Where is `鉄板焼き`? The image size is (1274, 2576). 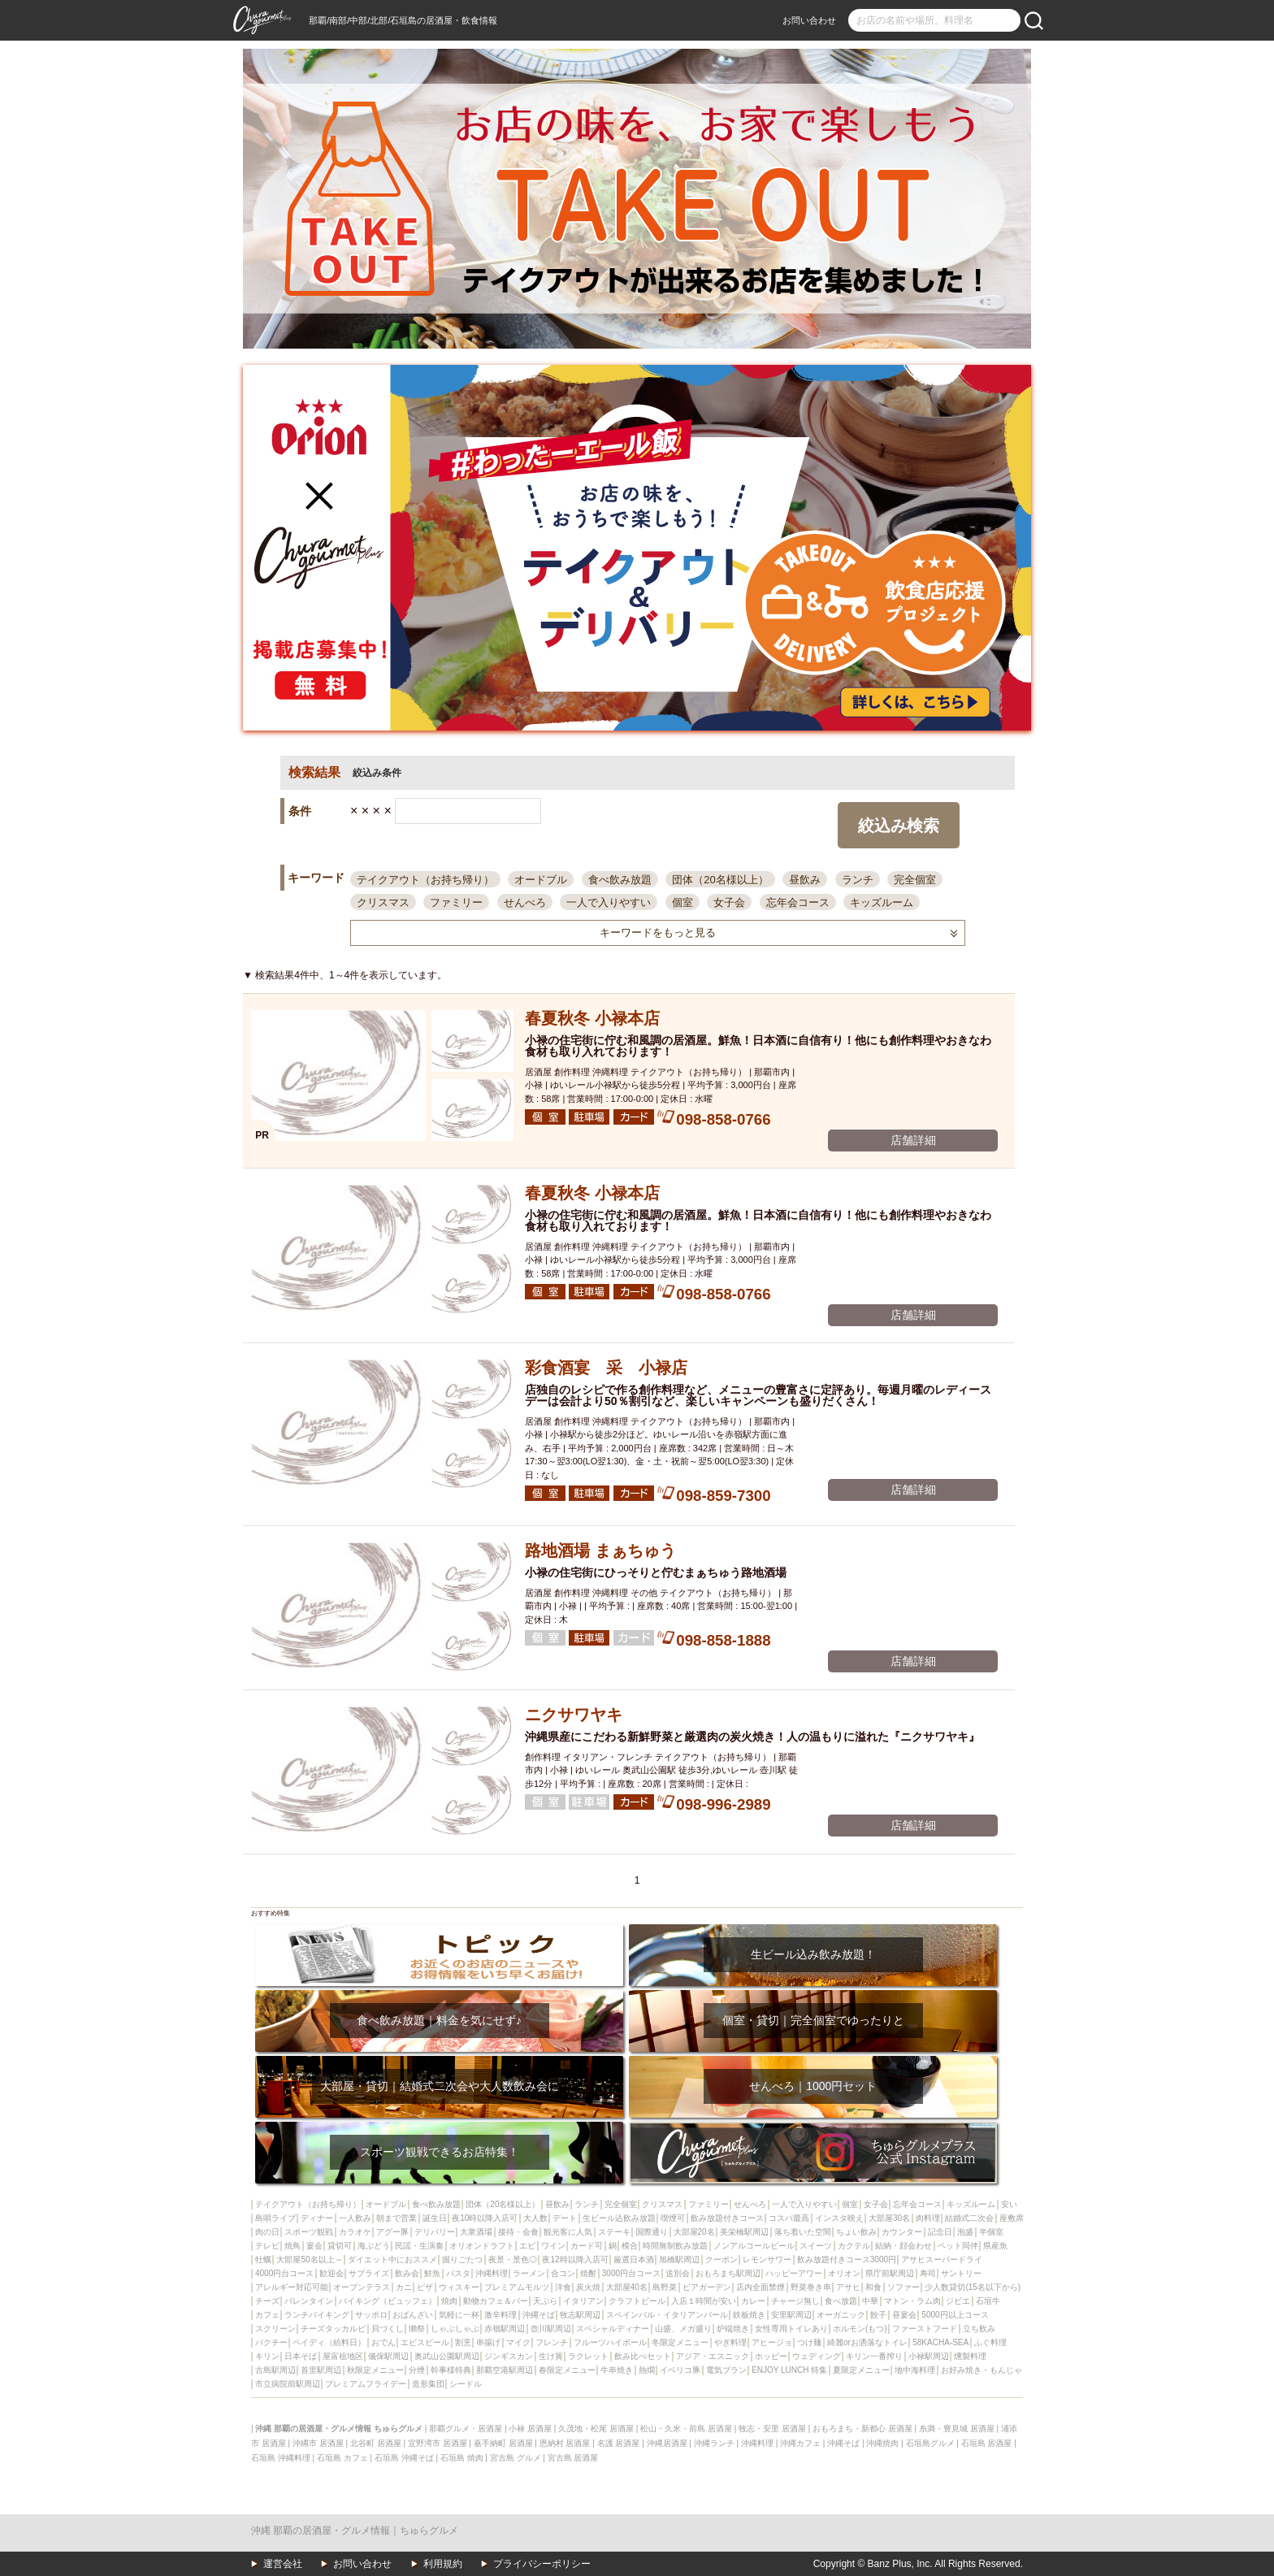 鉄板焼き is located at coordinates (749, 2314).